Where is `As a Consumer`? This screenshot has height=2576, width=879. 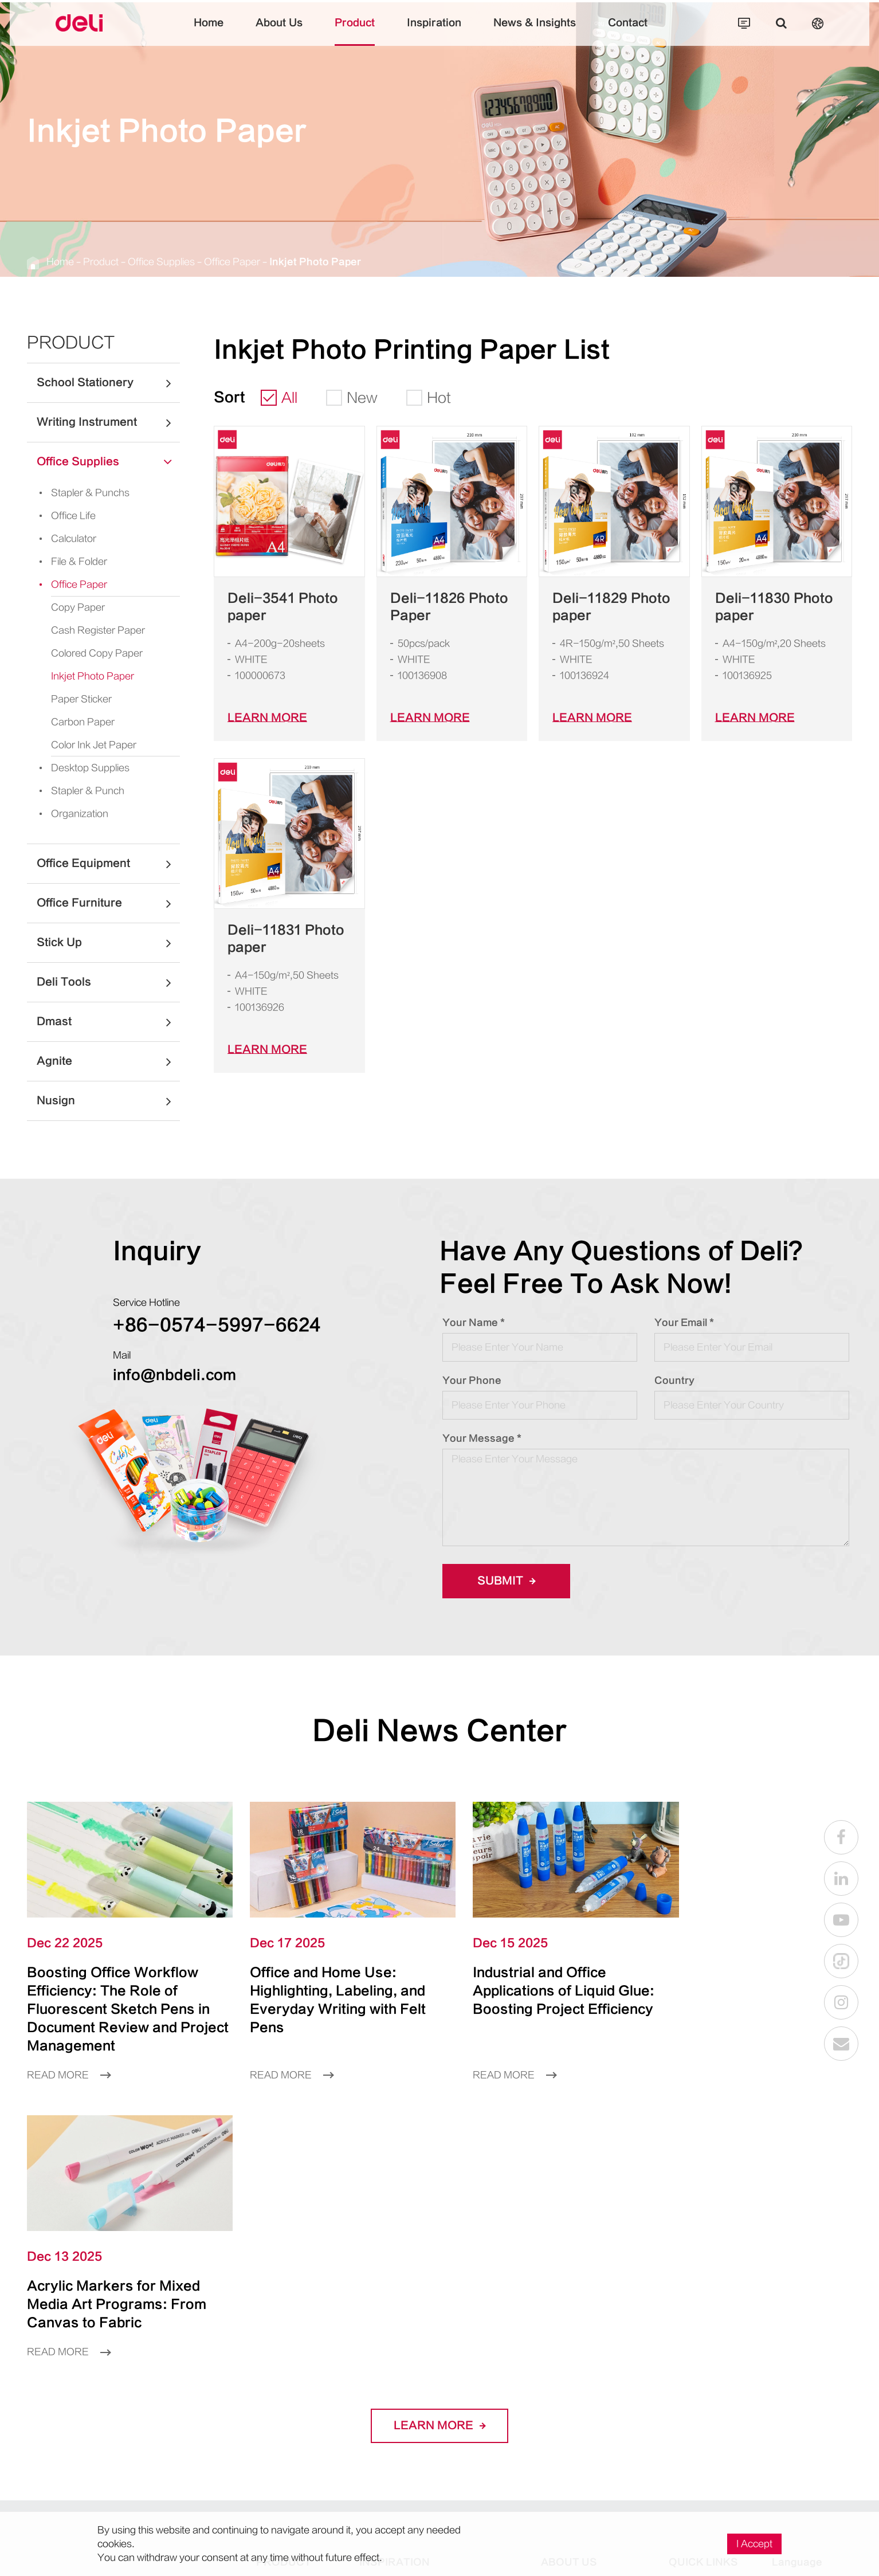 As a Consumer is located at coordinates (704, 2311).